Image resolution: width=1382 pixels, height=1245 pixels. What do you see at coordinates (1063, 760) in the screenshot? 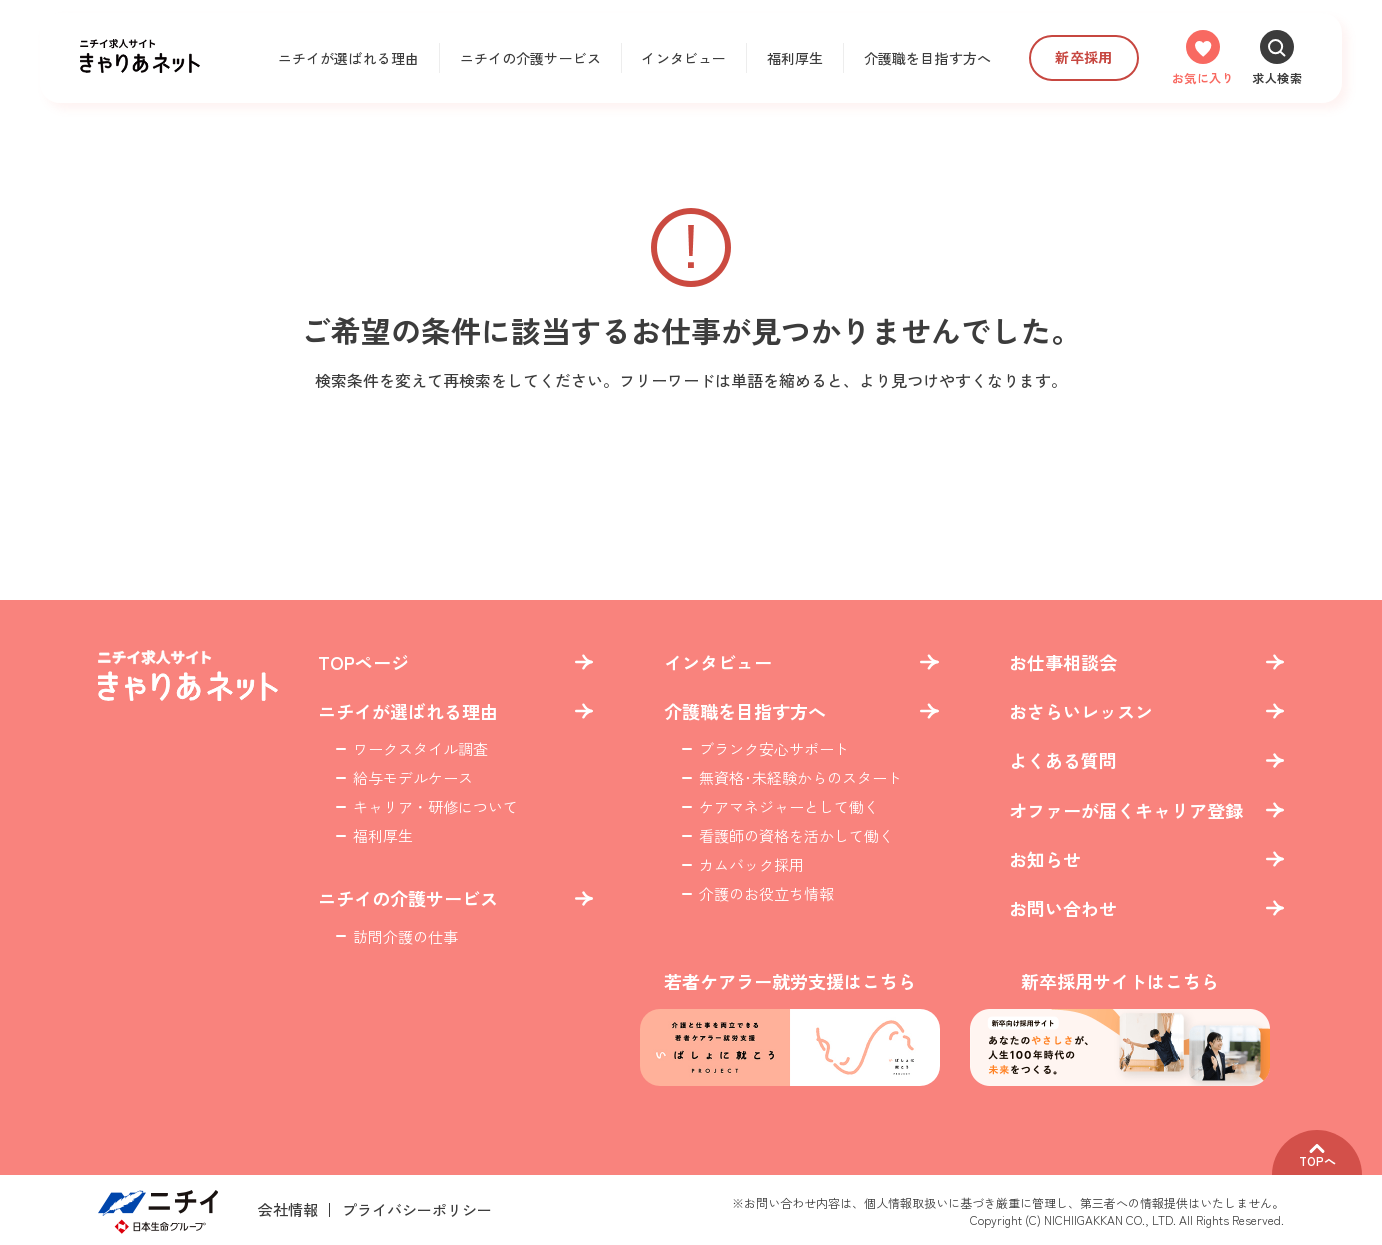
I see `よくある質問` at bounding box center [1063, 760].